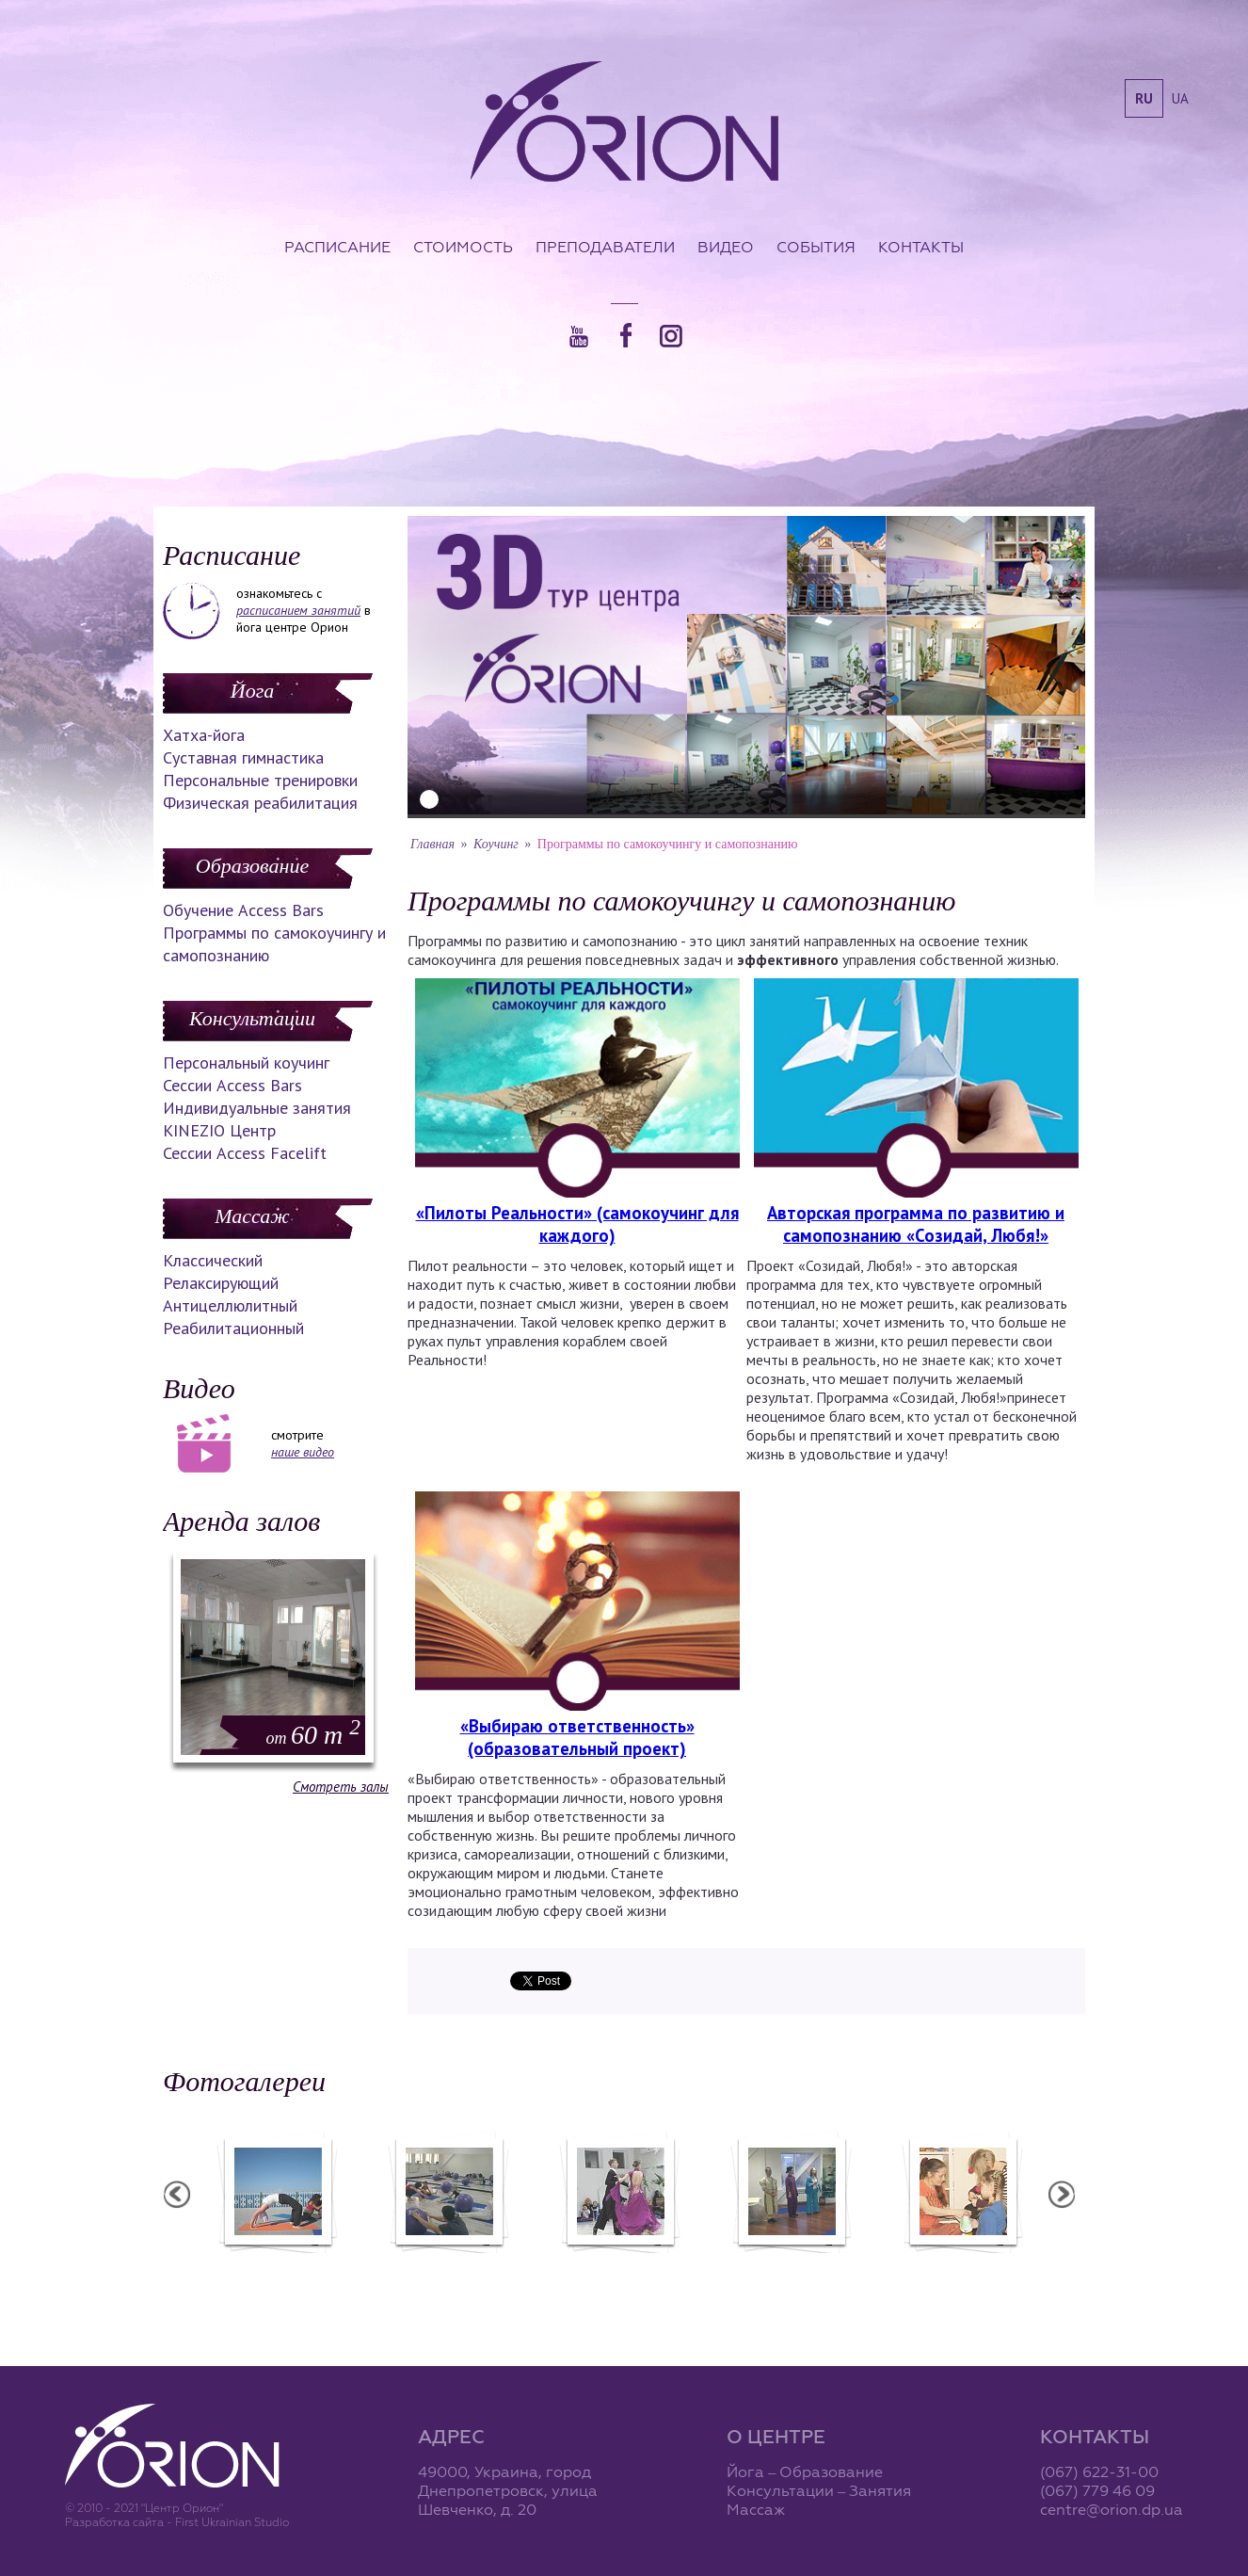  Describe the element at coordinates (313, 1734) in the screenshot. I see `60 m` at that location.